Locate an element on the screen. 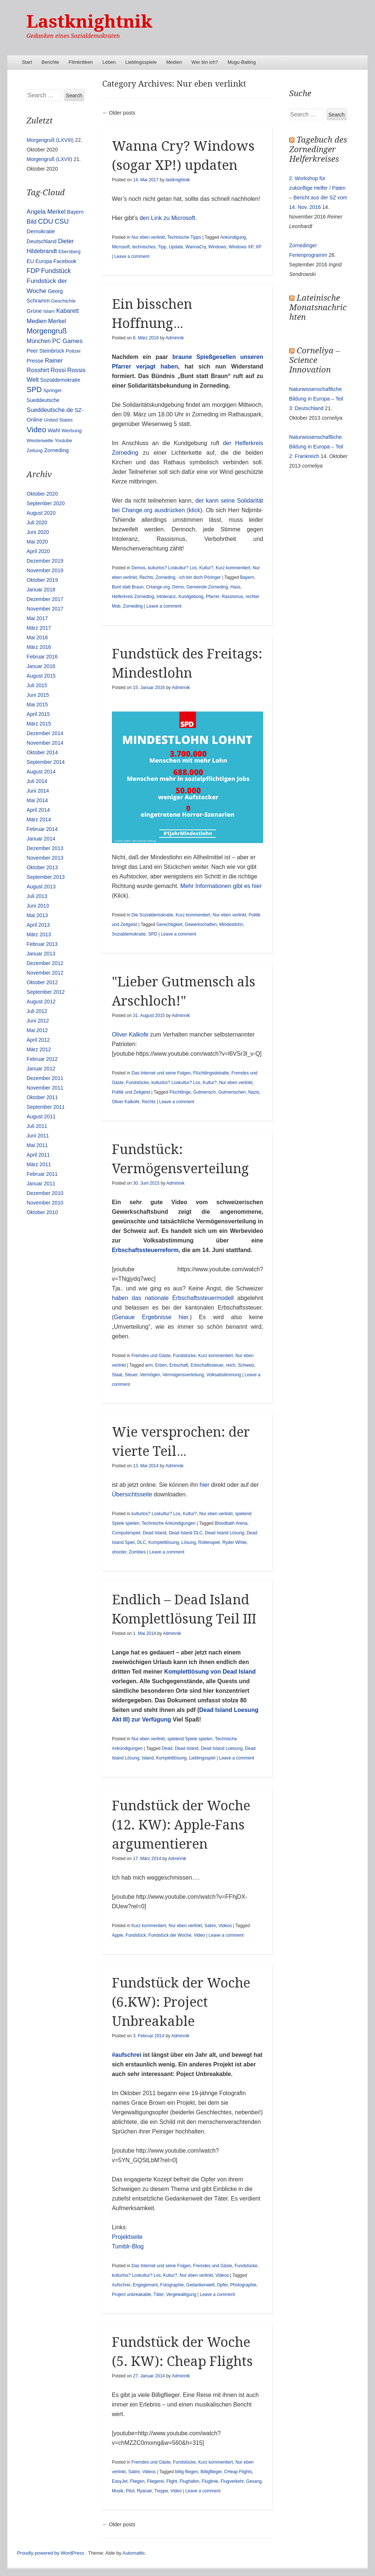 The height and width of the screenshot is (2576, 375). Erbschaftssteuerreform is located at coordinates (145, 1250).